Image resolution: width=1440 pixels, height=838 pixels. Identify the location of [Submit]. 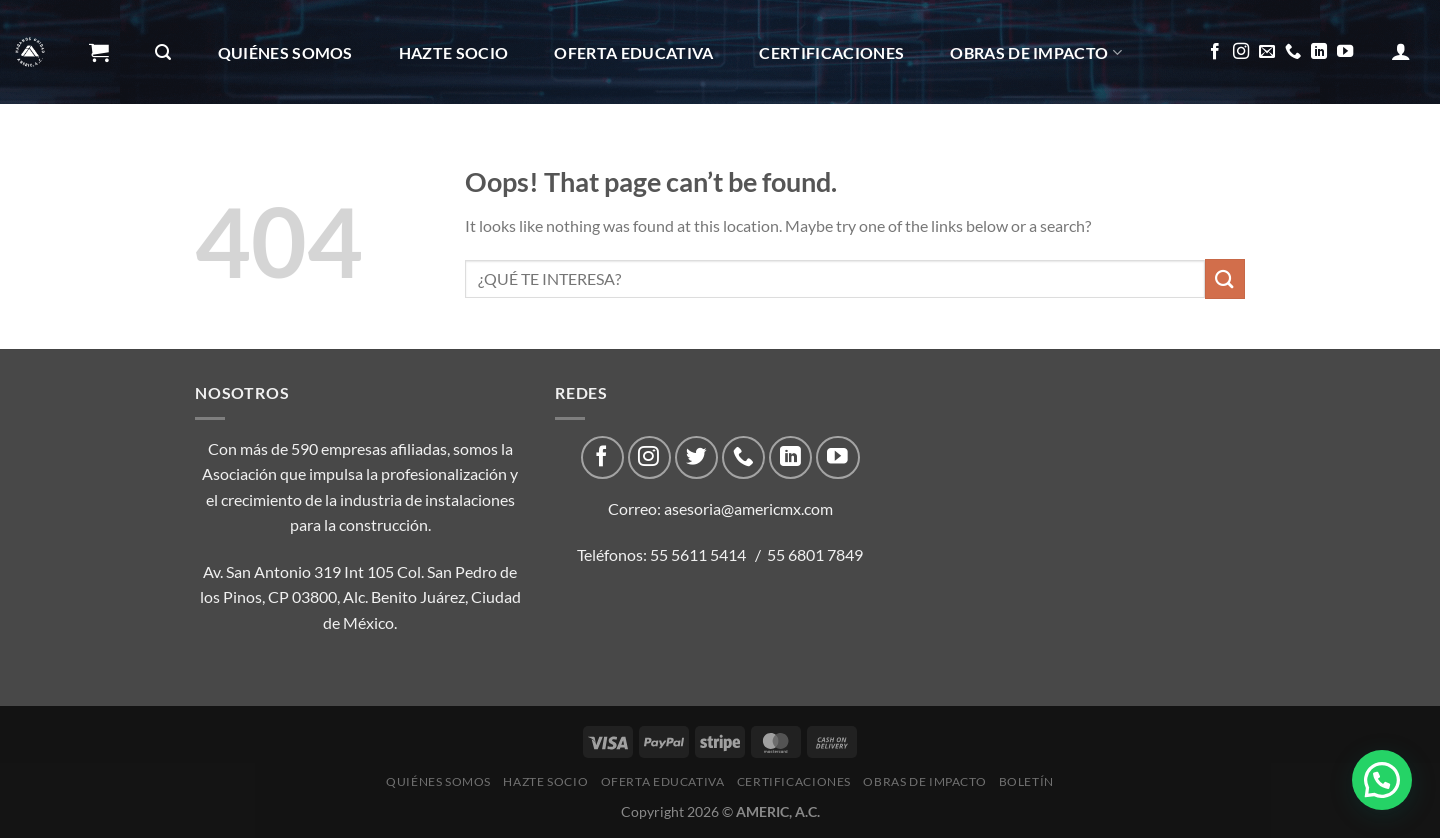
(1225, 278).